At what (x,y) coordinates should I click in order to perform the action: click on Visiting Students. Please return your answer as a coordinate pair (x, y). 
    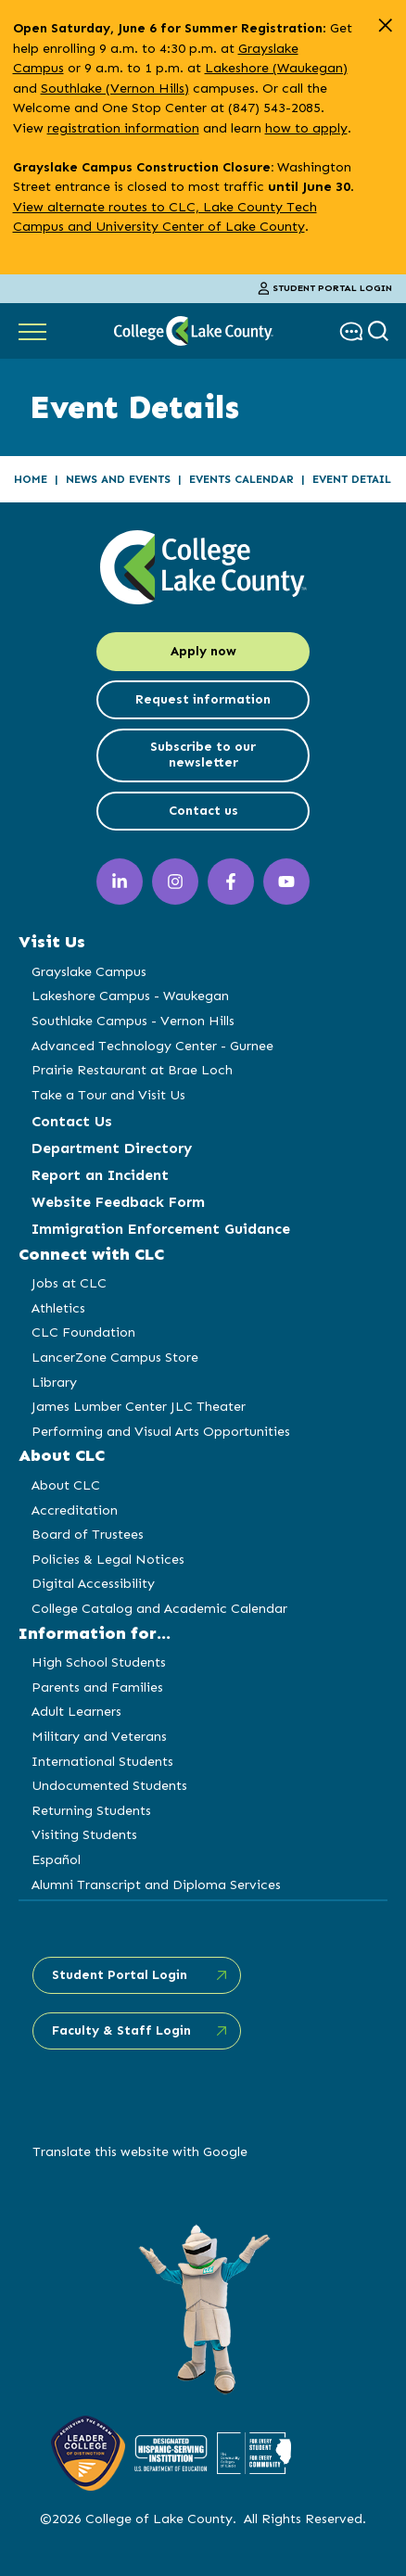
    Looking at the image, I should click on (84, 1834).